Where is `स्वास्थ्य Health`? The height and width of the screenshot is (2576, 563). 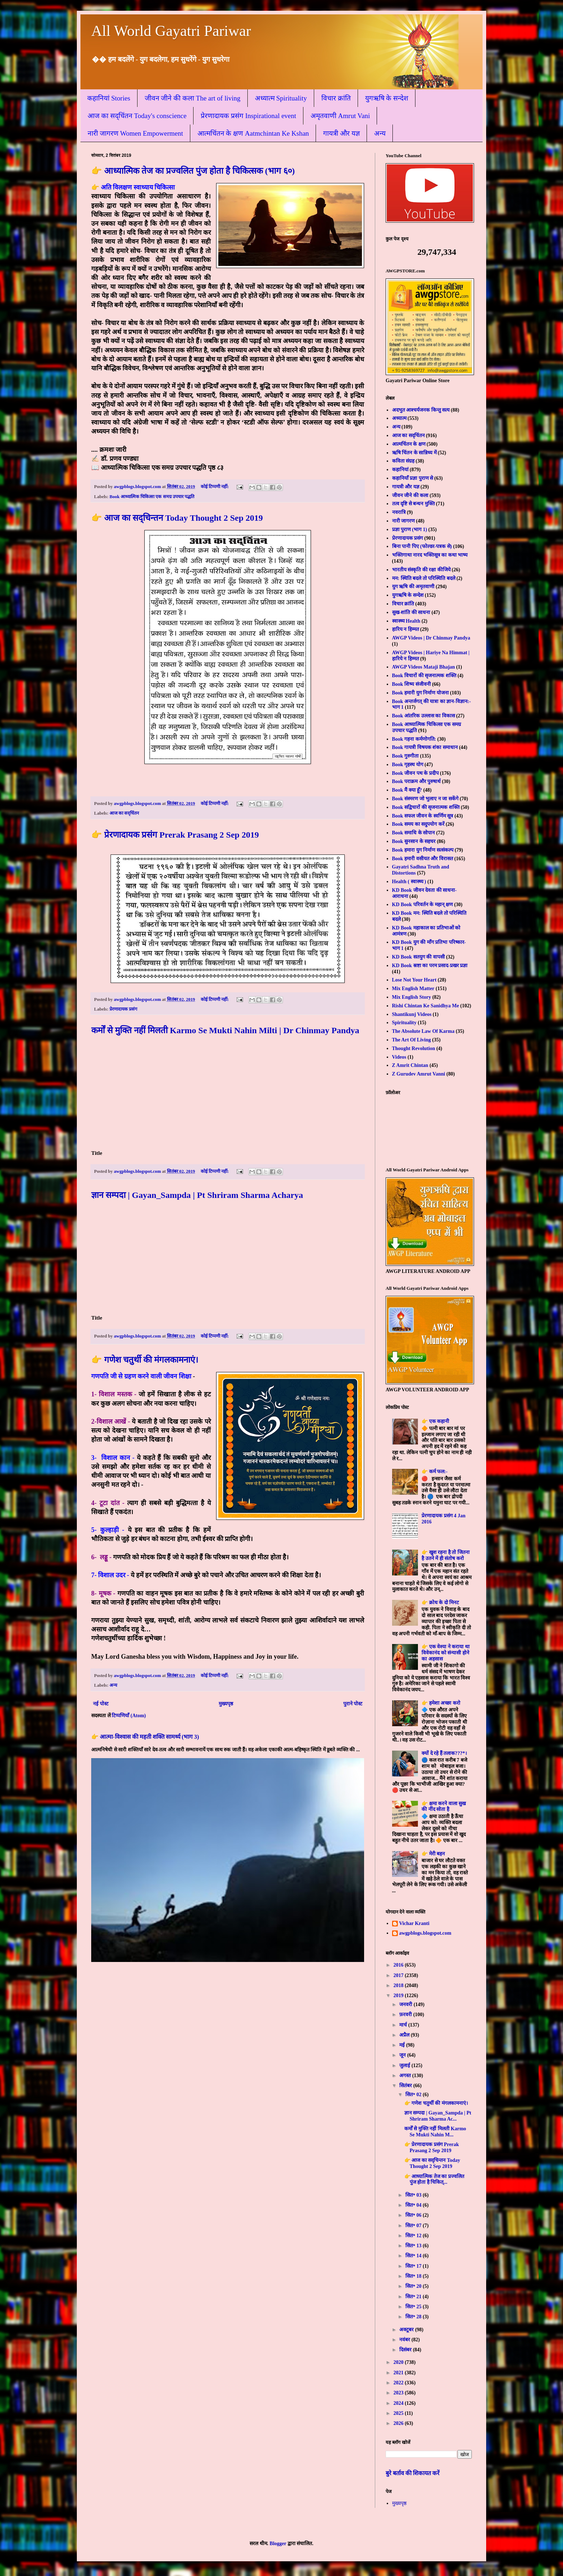 स्वास्थ्य Health is located at coordinates (406, 621).